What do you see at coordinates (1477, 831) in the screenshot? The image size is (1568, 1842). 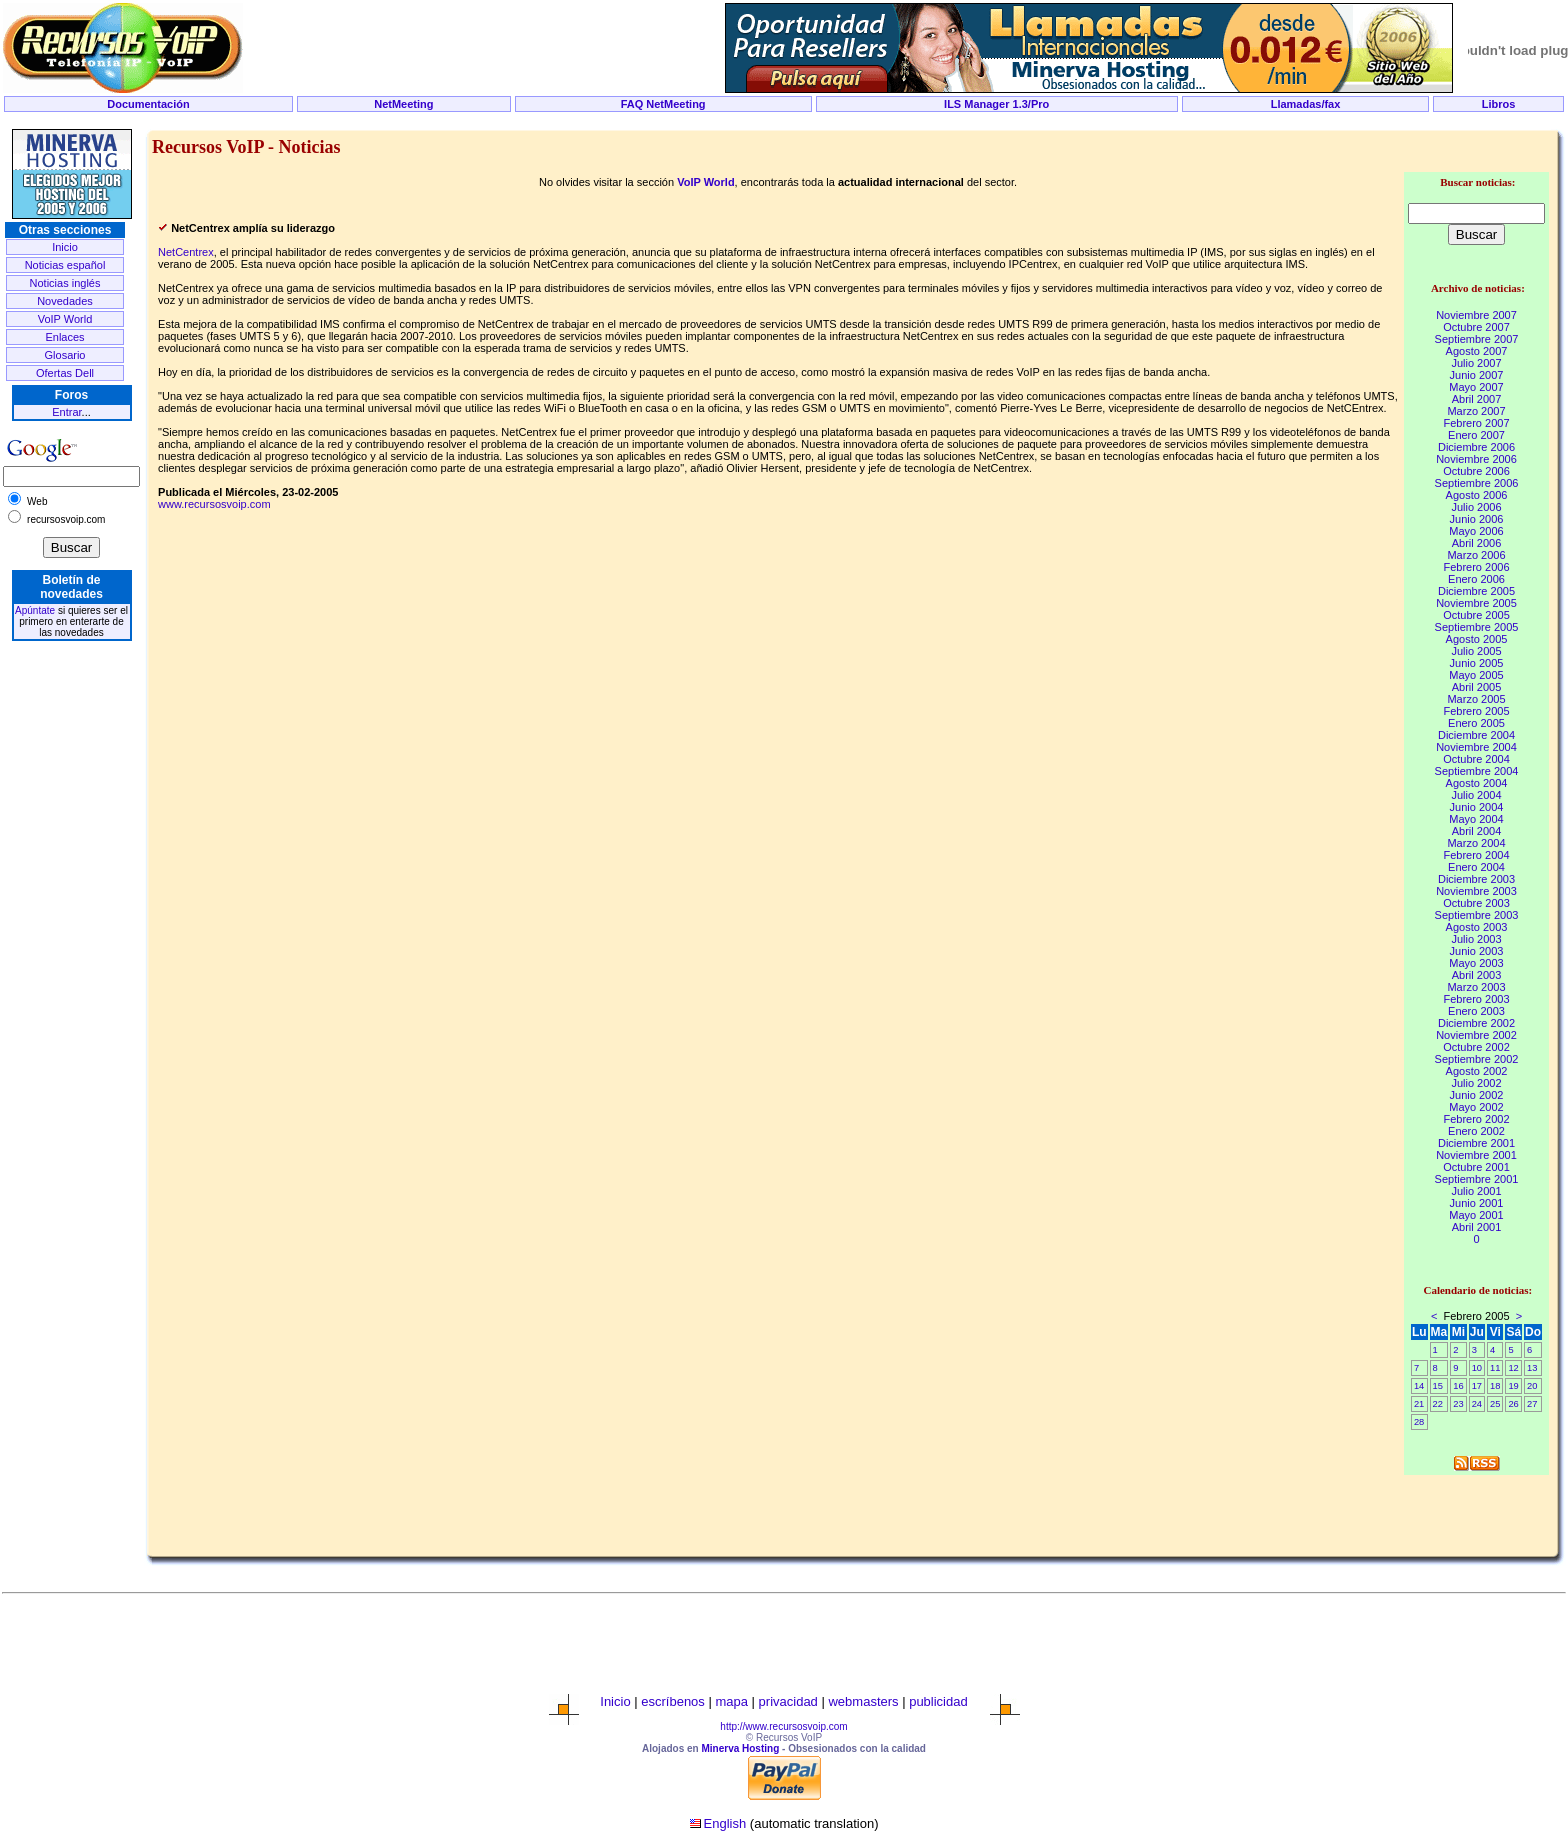 I see `Abril 2004` at bounding box center [1477, 831].